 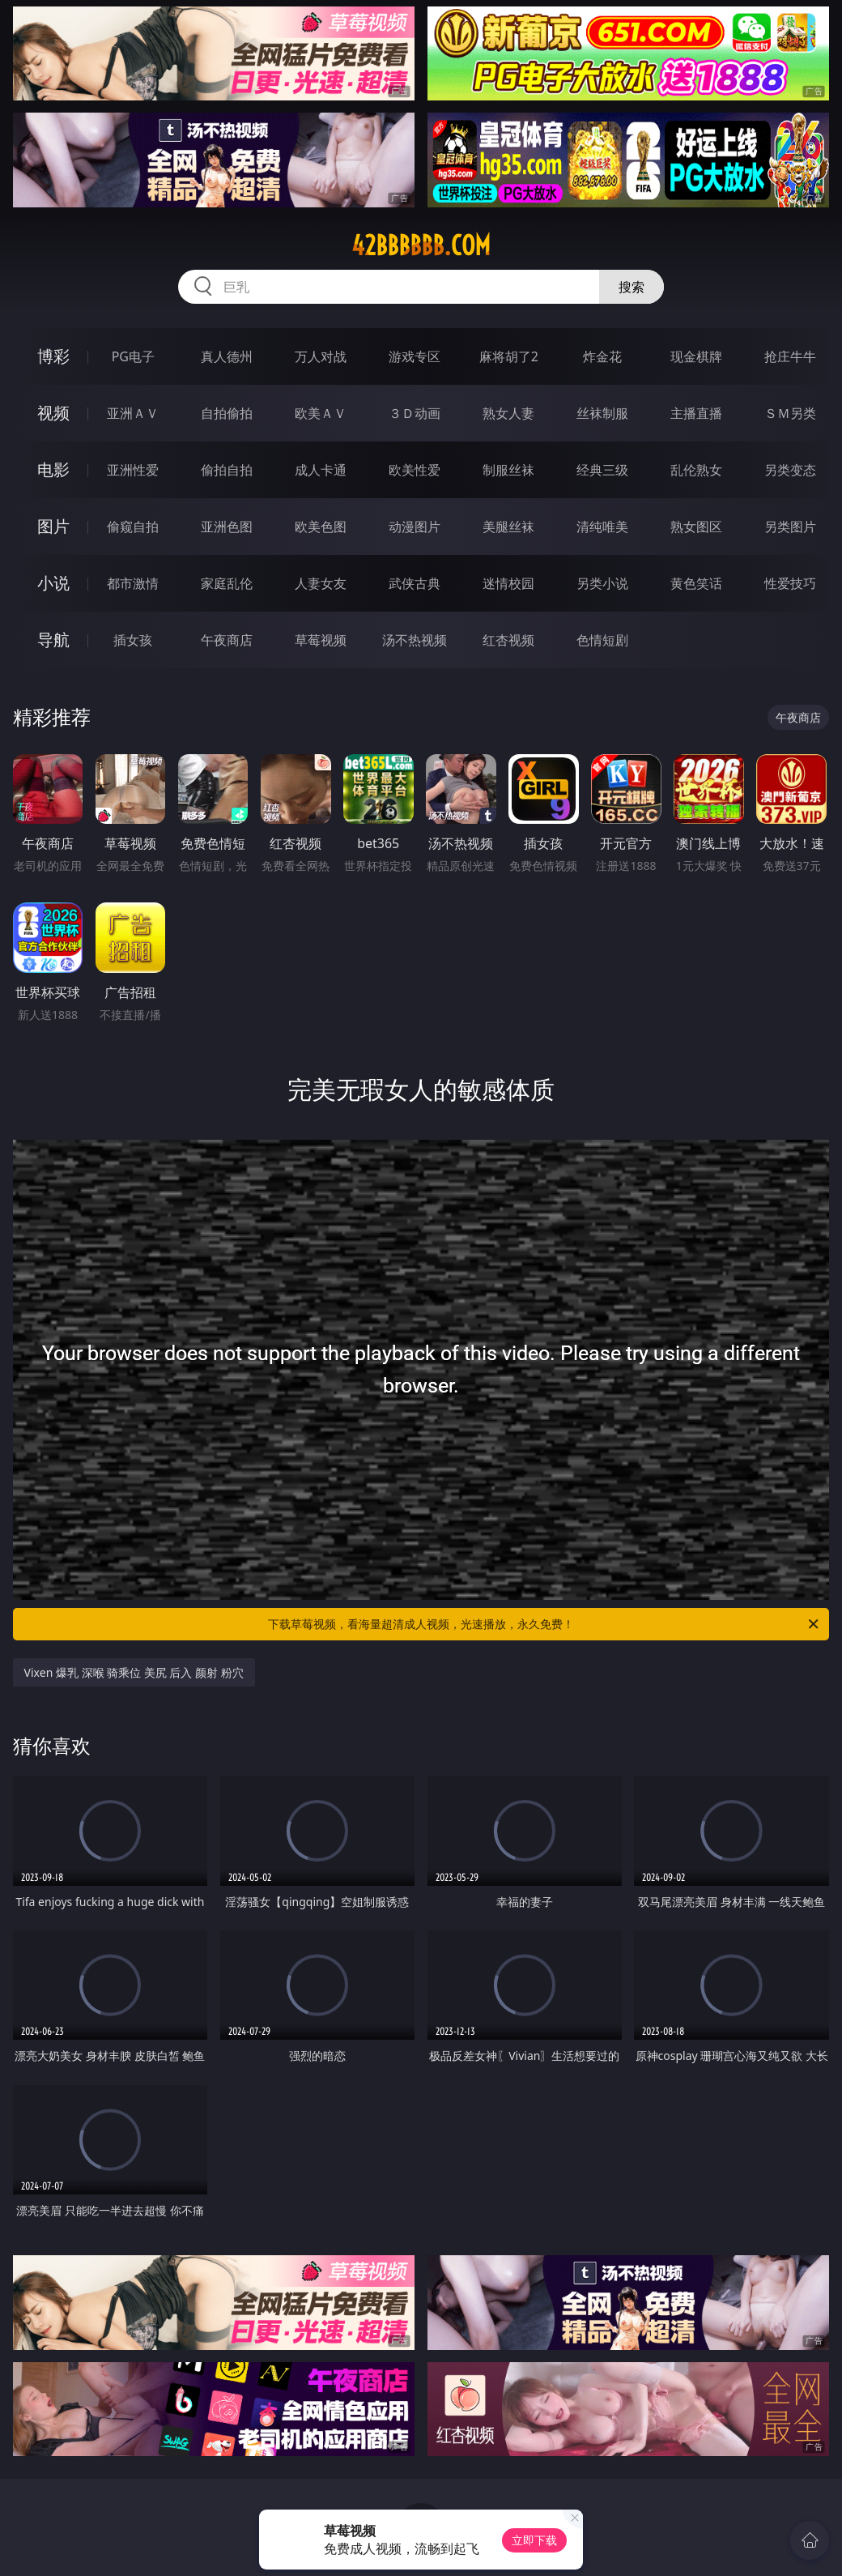 What do you see at coordinates (133, 413) in the screenshot?
I see `亚洲ＡＶ` at bounding box center [133, 413].